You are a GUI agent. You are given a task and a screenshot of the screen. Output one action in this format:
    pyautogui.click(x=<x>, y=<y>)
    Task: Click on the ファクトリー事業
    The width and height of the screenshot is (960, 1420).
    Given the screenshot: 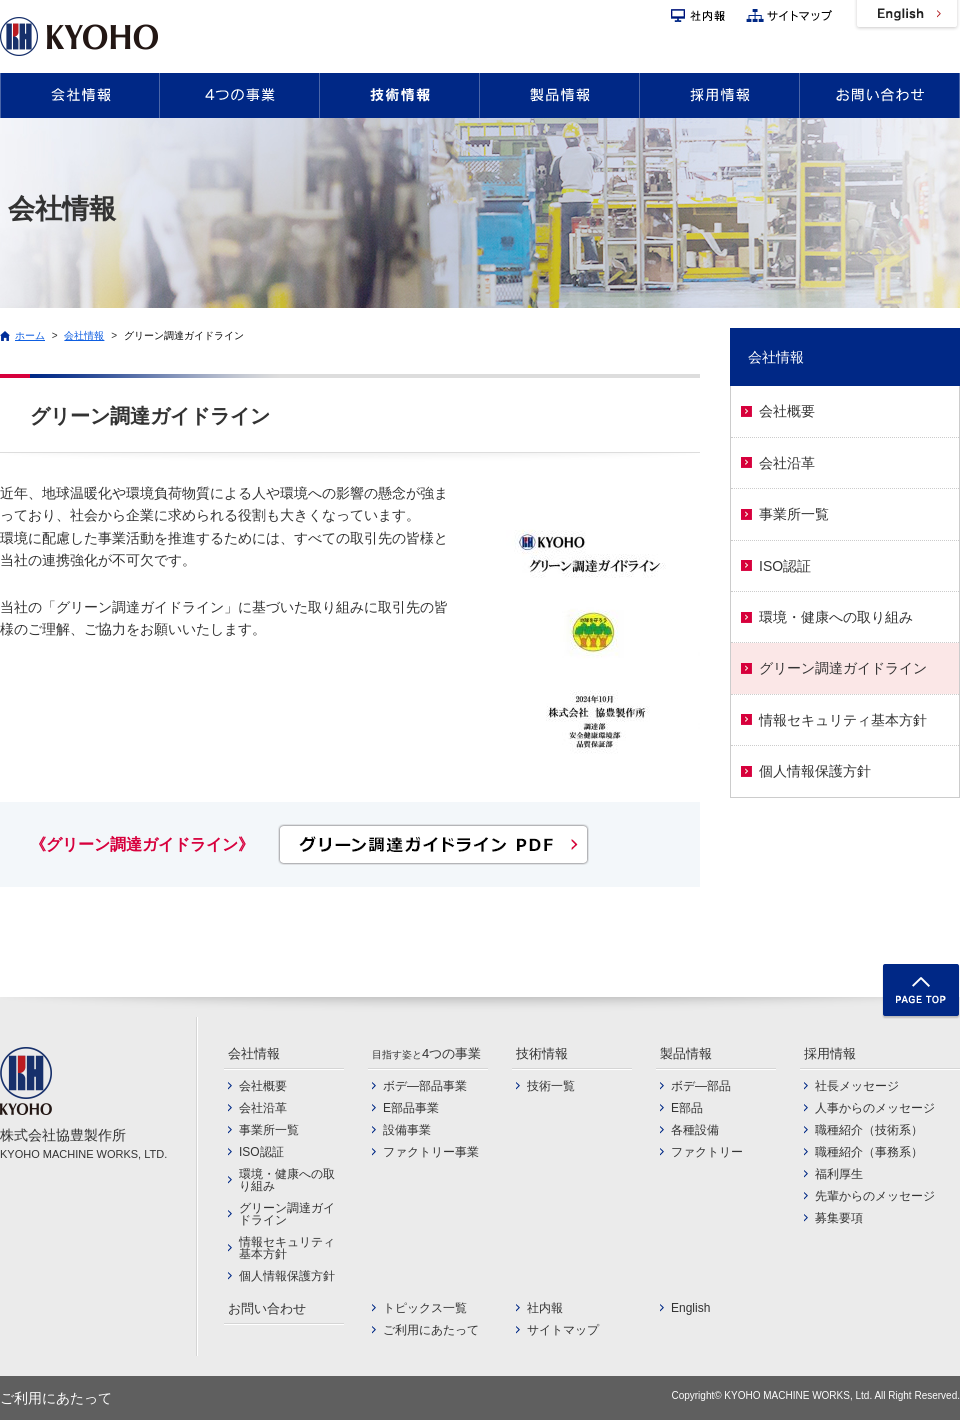 What is the action you would take?
    pyautogui.click(x=431, y=1152)
    